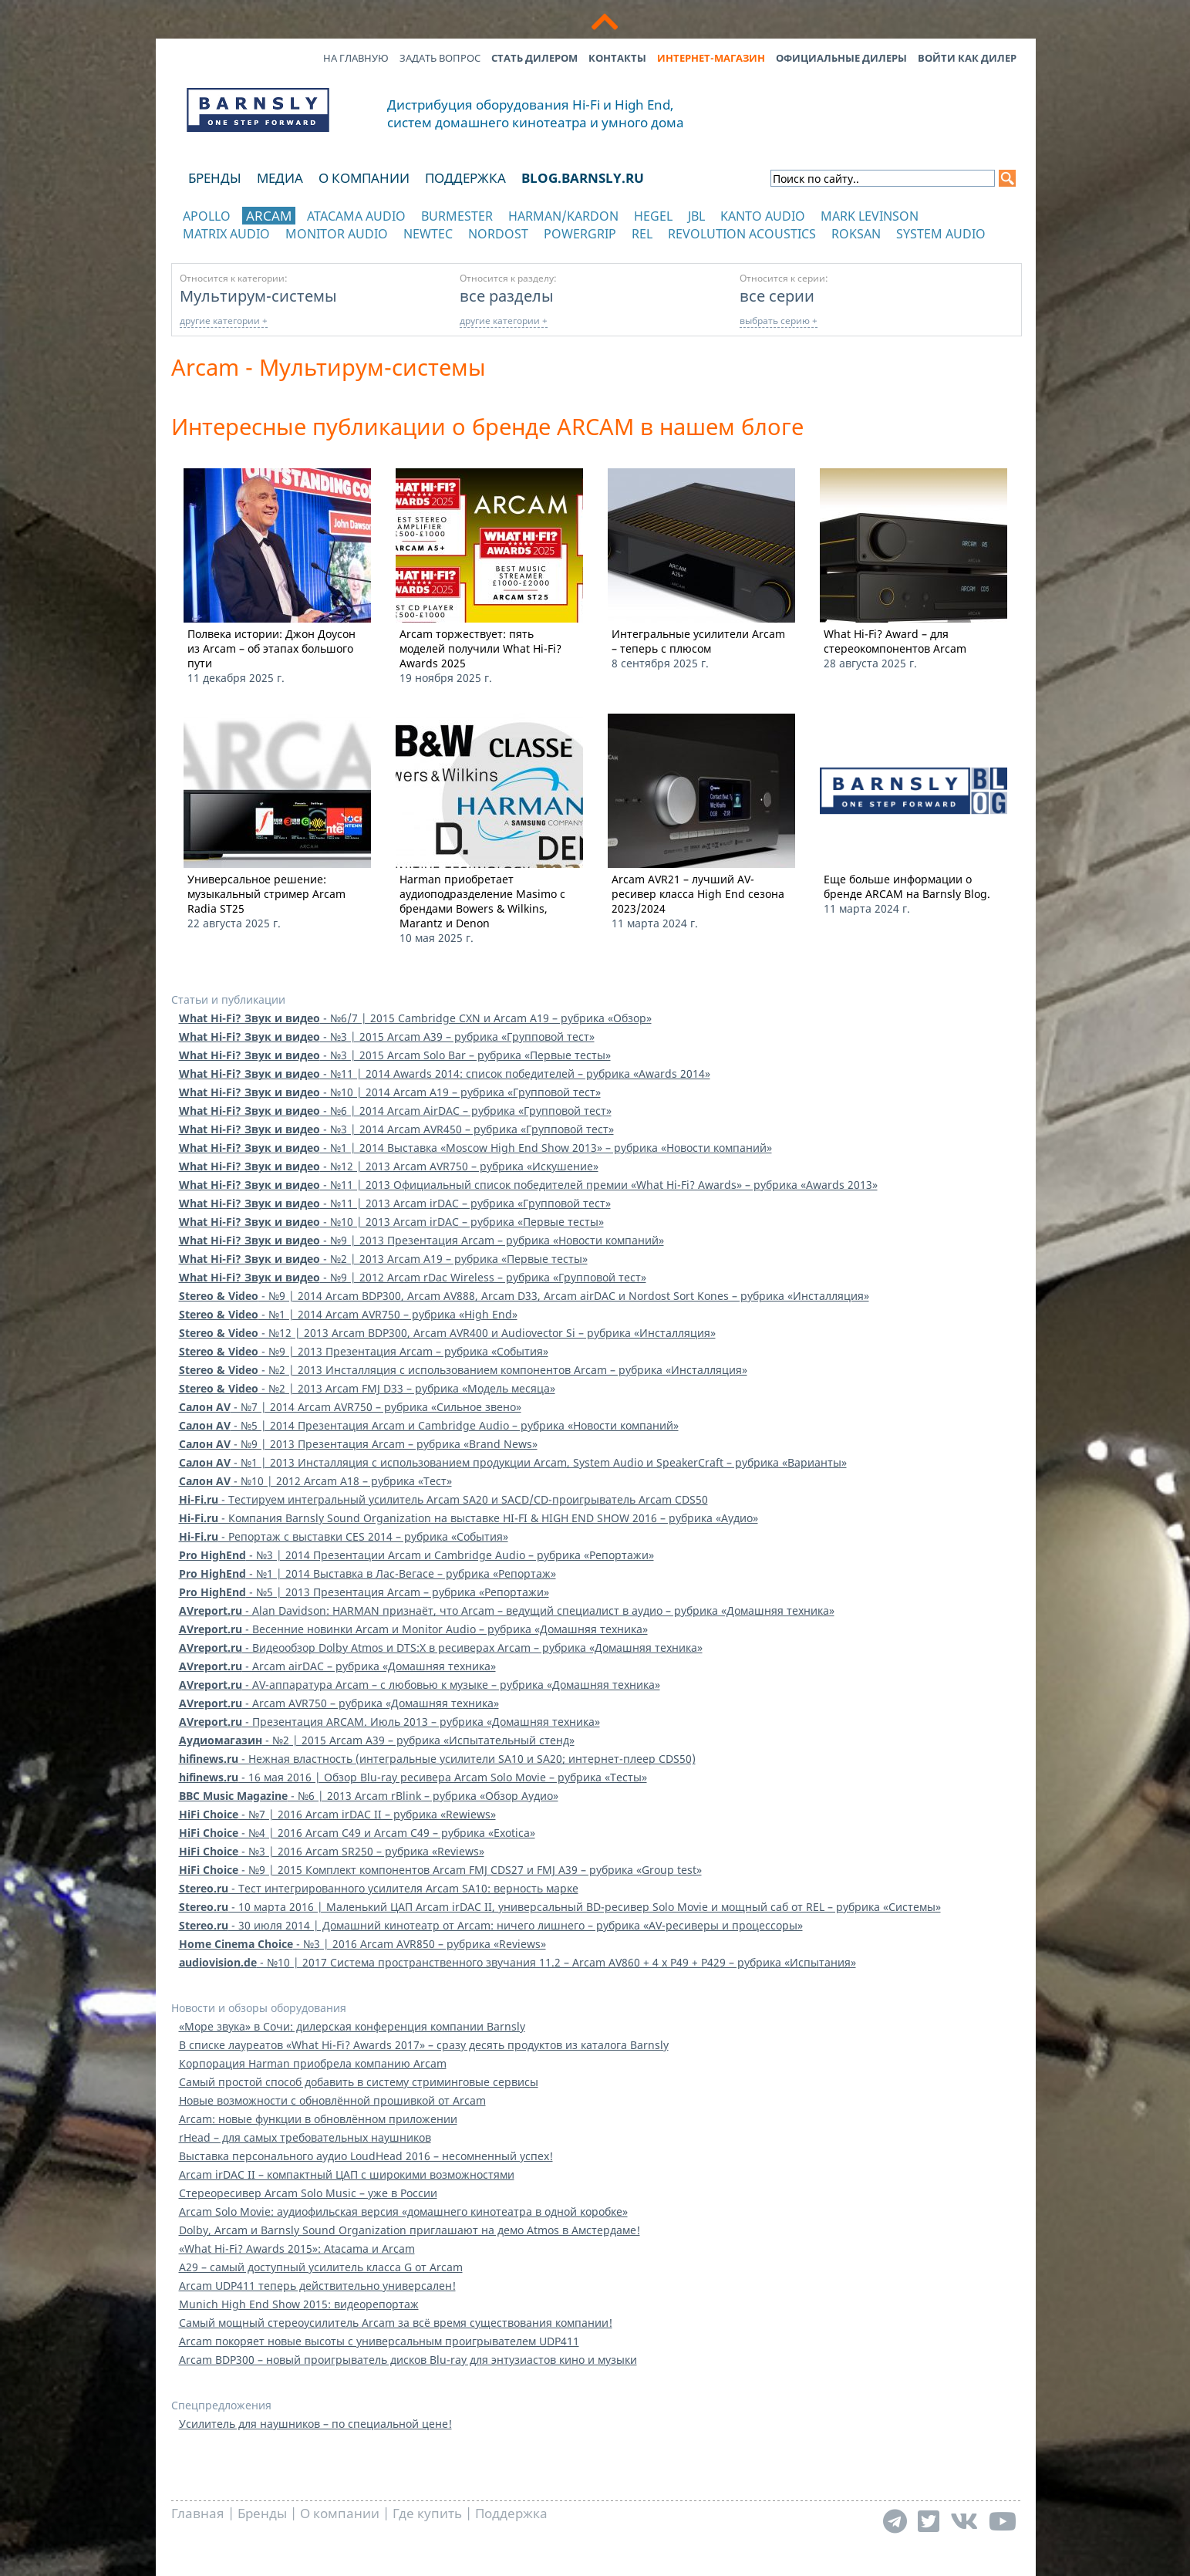 The height and width of the screenshot is (2576, 1190). I want to click on Стать дилером, so click(534, 58).